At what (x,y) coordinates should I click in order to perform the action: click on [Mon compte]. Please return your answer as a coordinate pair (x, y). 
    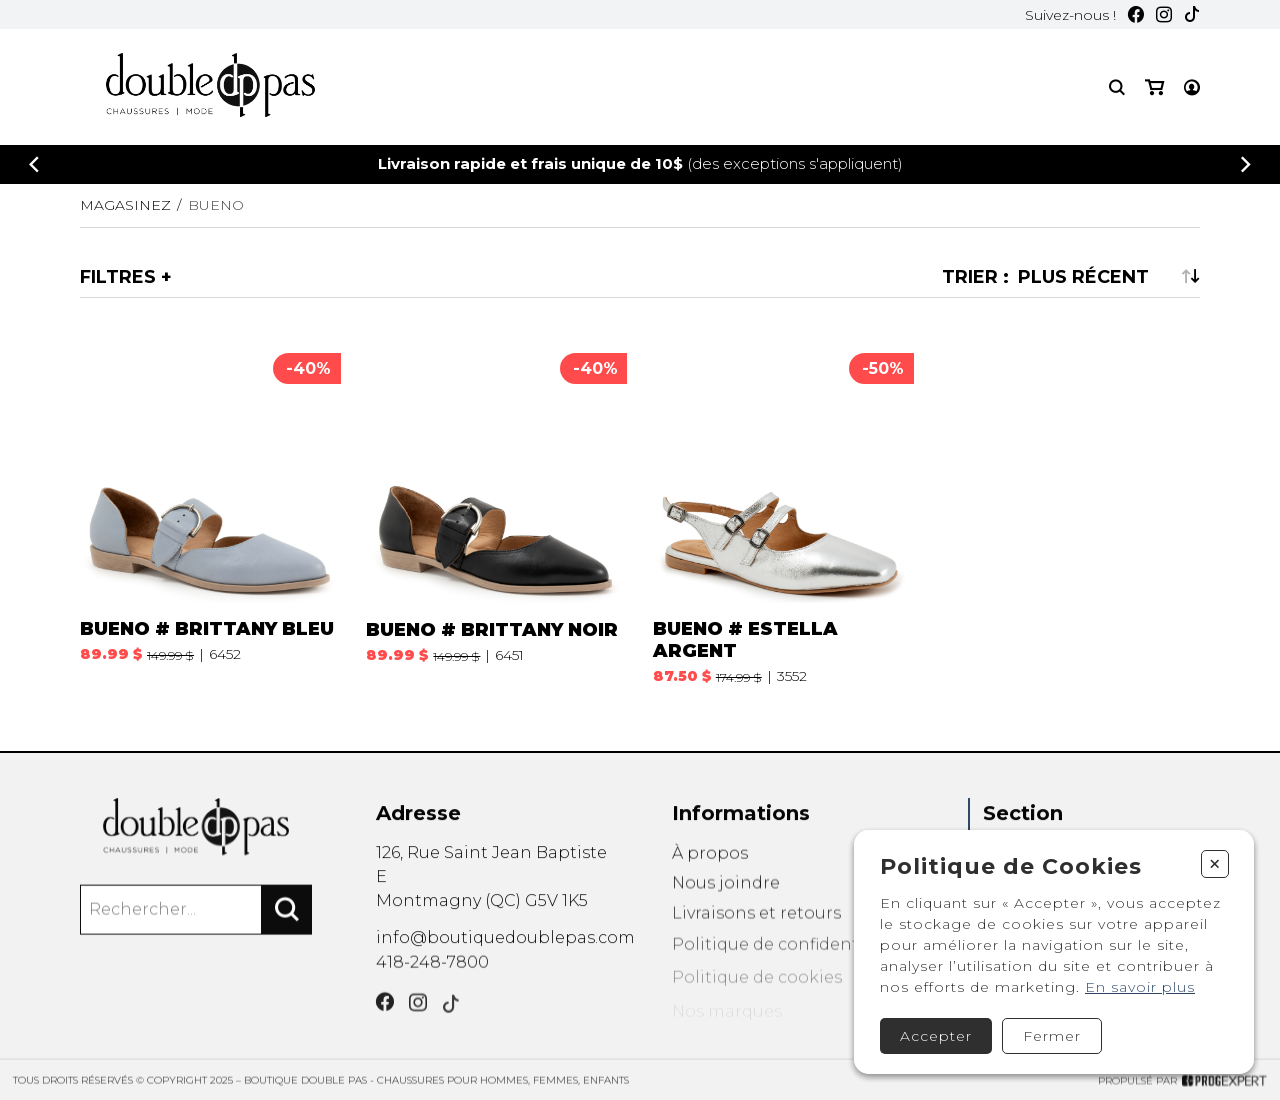
    Looking at the image, I should click on (1192, 87).